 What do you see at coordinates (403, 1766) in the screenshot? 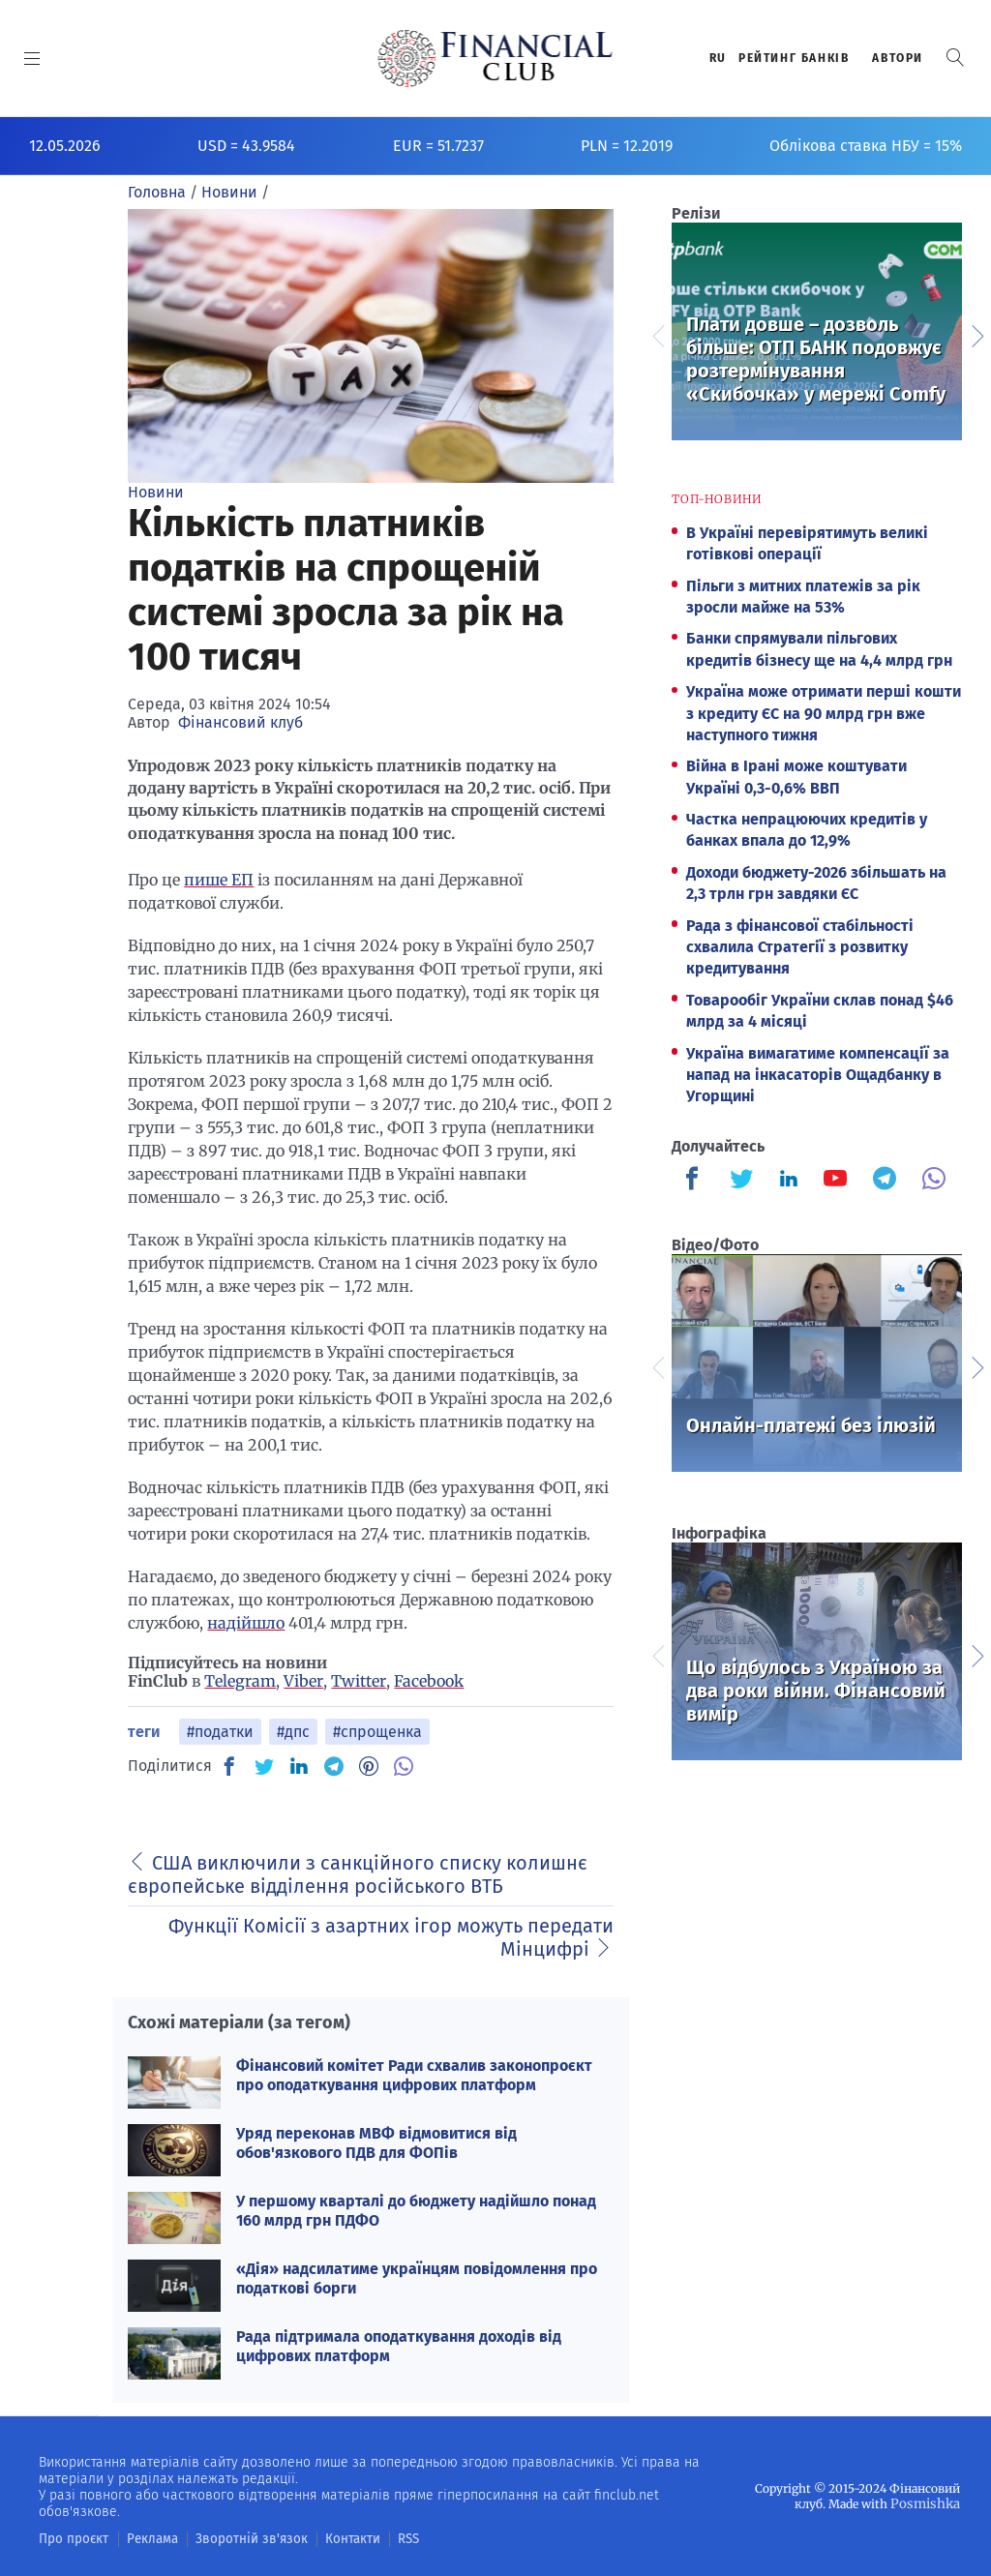
I see `[VB]` at bounding box center [403, 1766].